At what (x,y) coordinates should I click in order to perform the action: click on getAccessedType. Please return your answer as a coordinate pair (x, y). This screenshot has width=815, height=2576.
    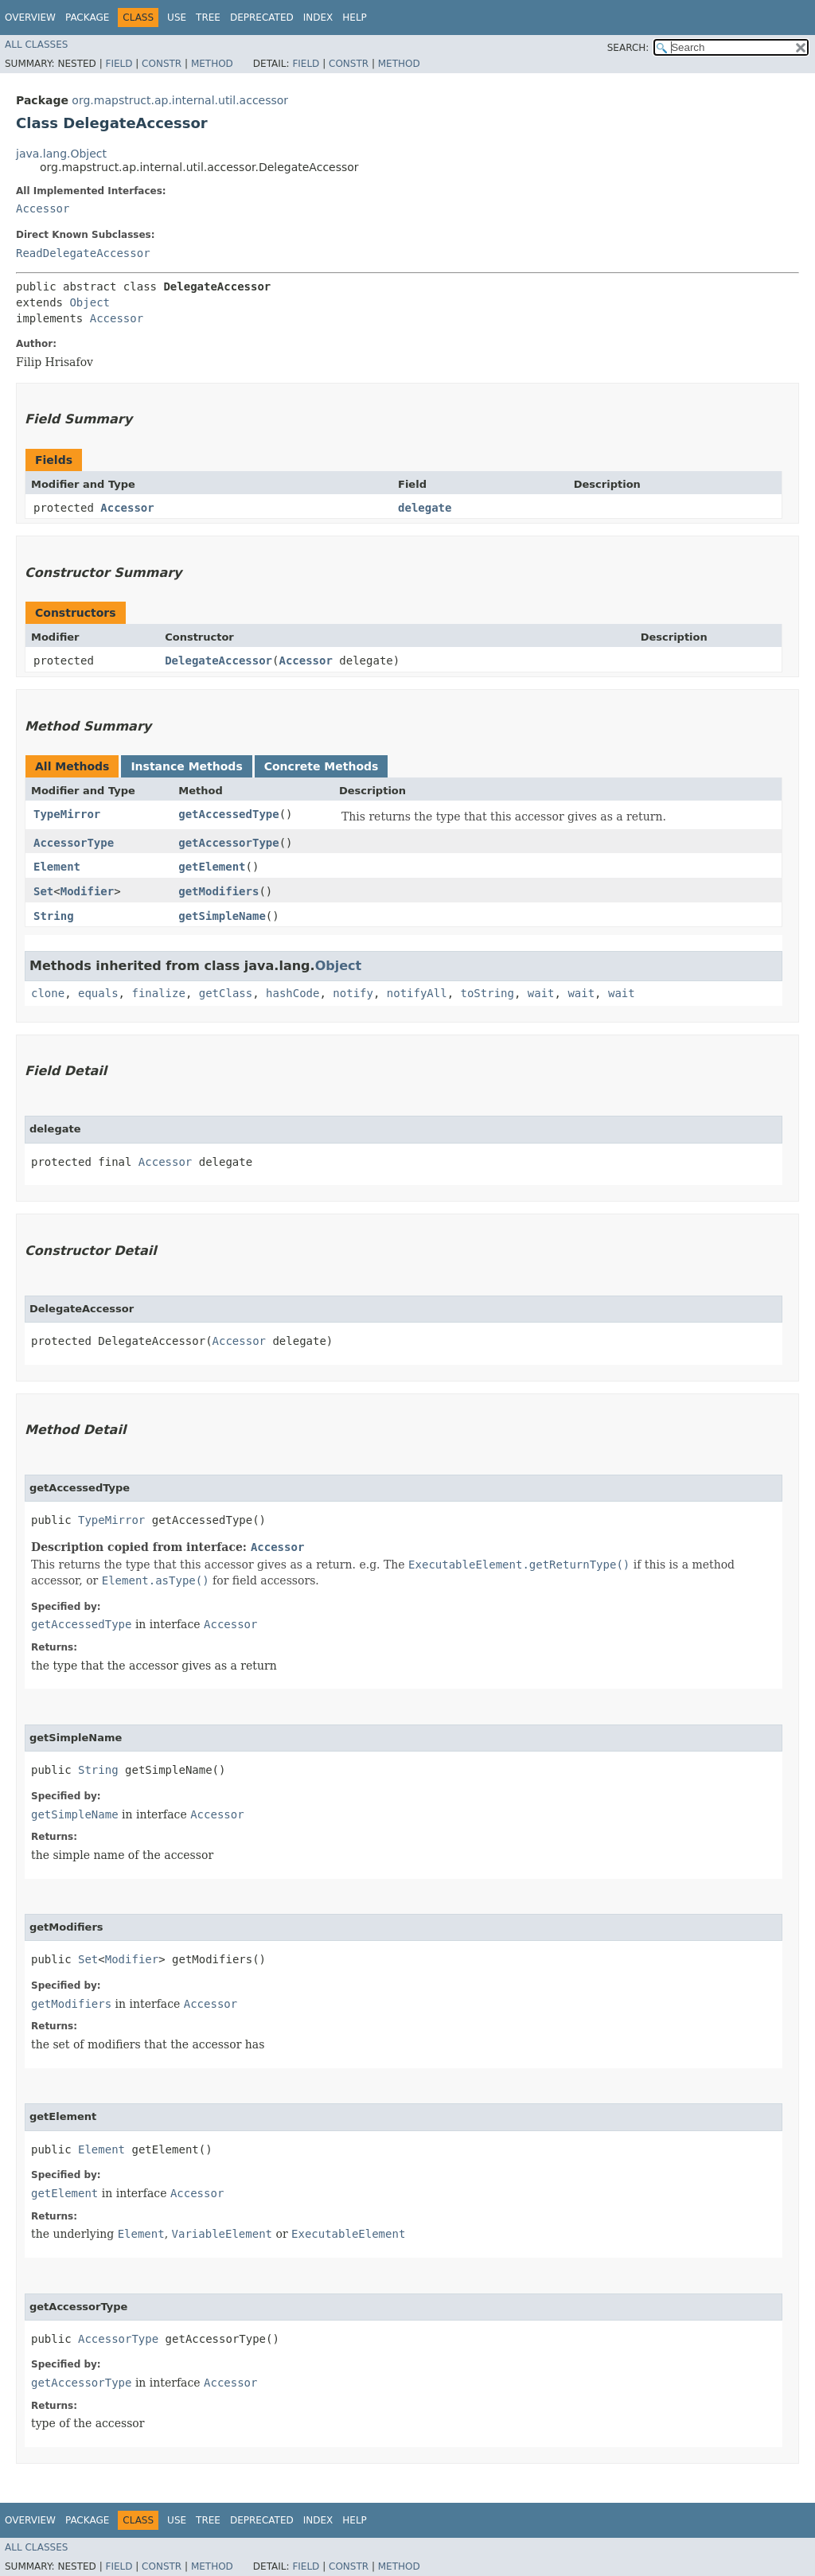
    Looking at the image, I should click on (228, 814).